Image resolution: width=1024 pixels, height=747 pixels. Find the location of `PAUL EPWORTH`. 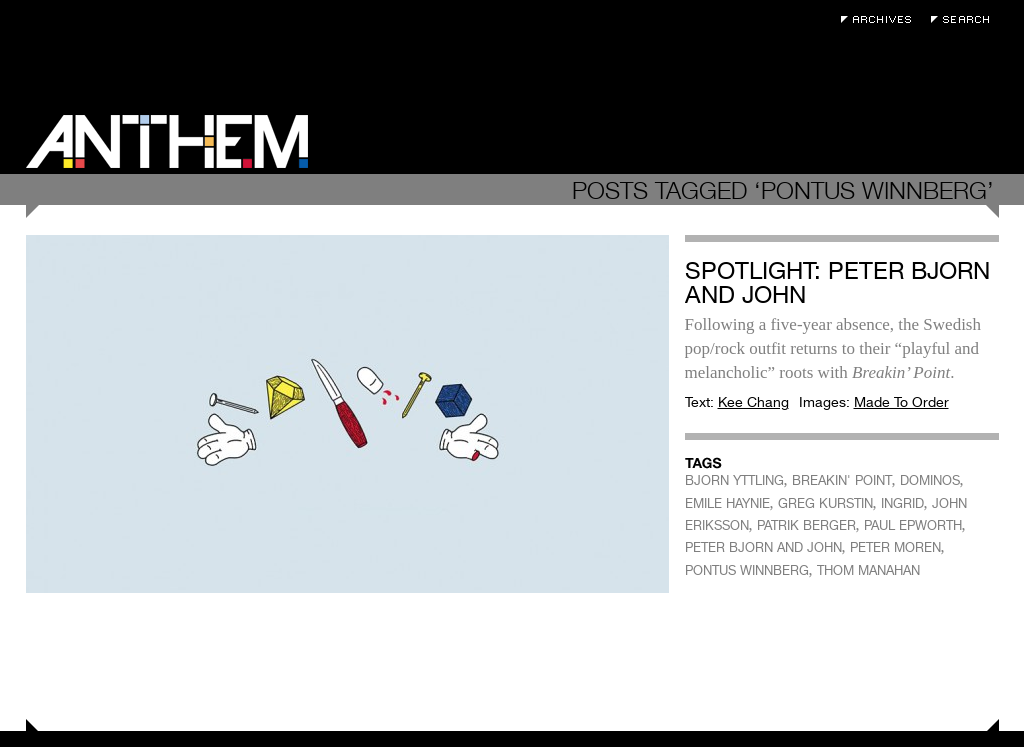

PAUL EPWORTH is located at coordinates (913, 525).